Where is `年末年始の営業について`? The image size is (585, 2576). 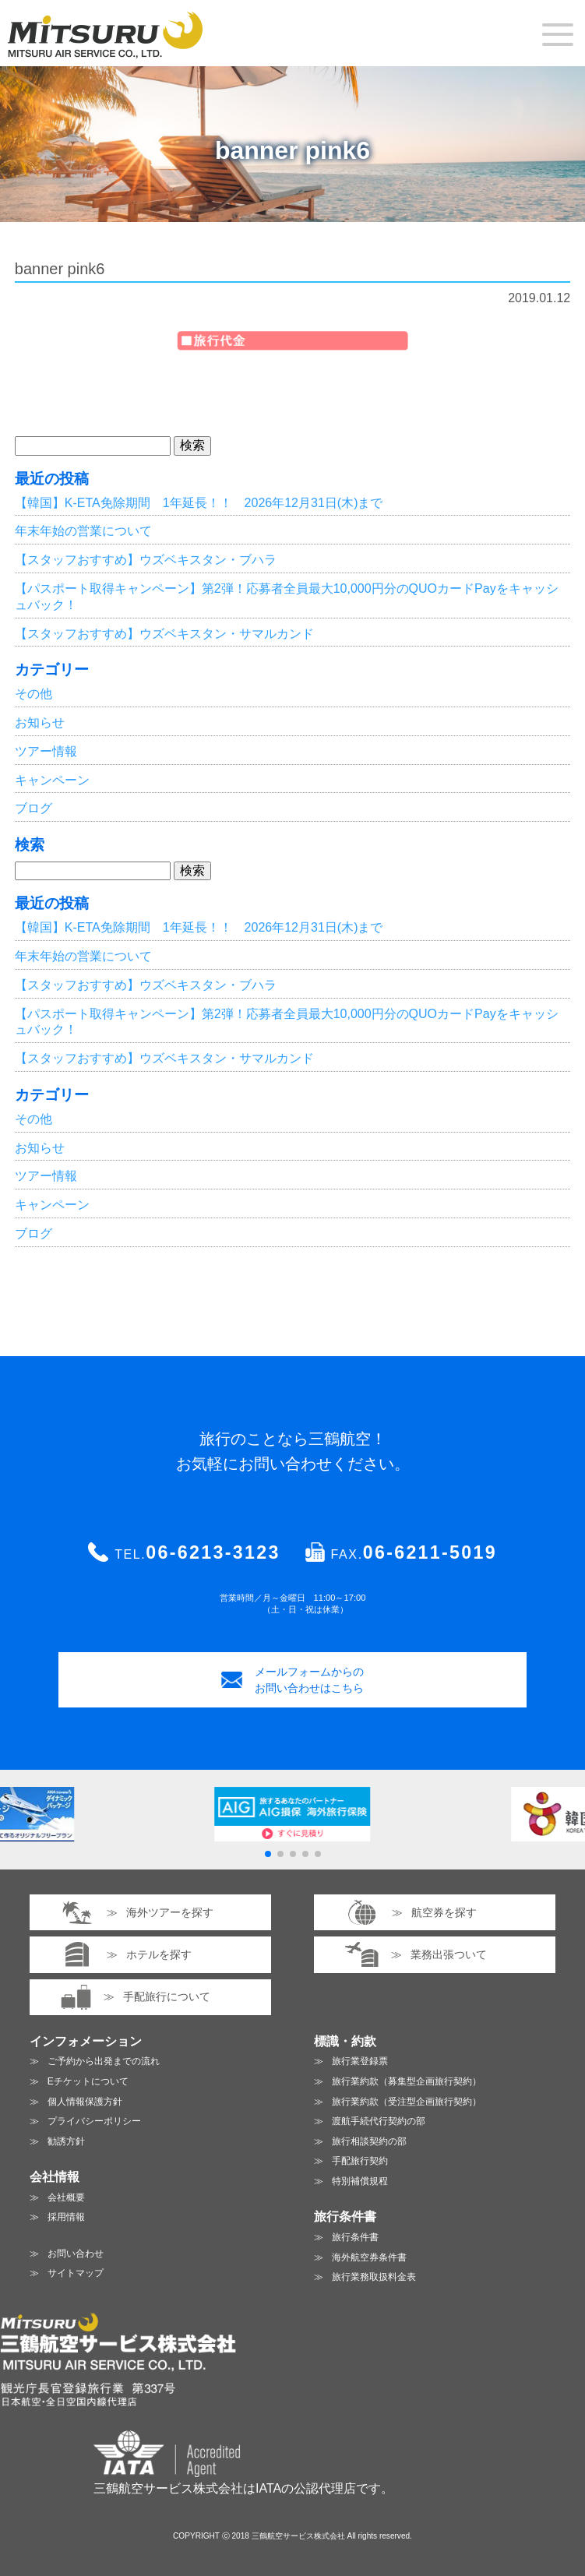 年末年始の営業について is located at coordinates (83, 530).